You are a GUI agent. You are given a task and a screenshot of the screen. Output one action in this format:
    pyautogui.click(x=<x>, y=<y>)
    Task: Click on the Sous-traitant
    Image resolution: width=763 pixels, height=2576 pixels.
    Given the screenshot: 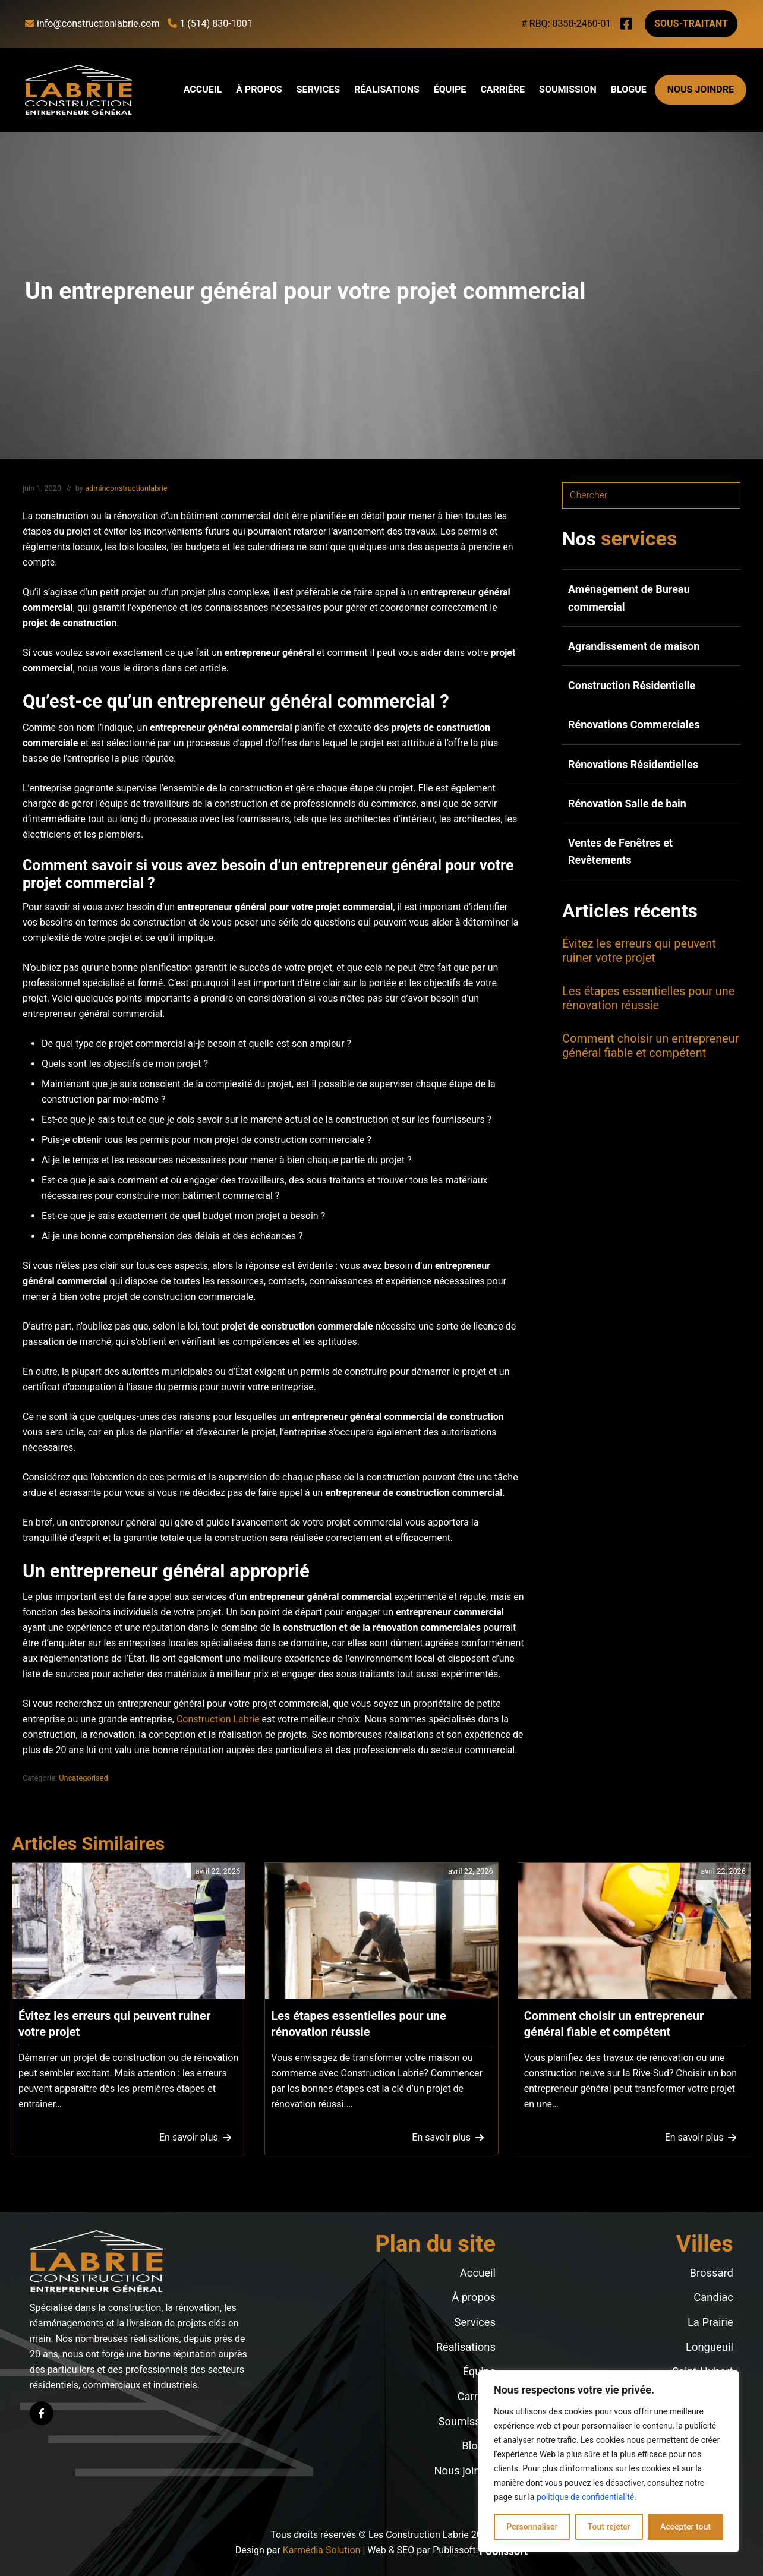 What is the action you would take?
    pyautogui.click(x=691, y=23)
    